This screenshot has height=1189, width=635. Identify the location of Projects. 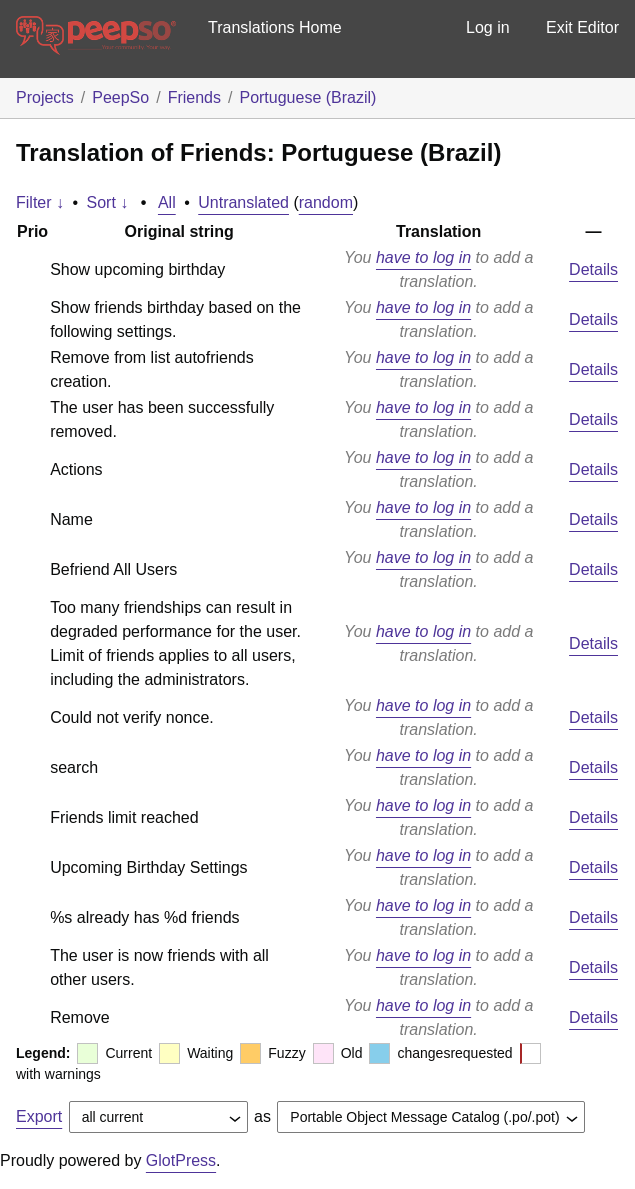
(45, 97).